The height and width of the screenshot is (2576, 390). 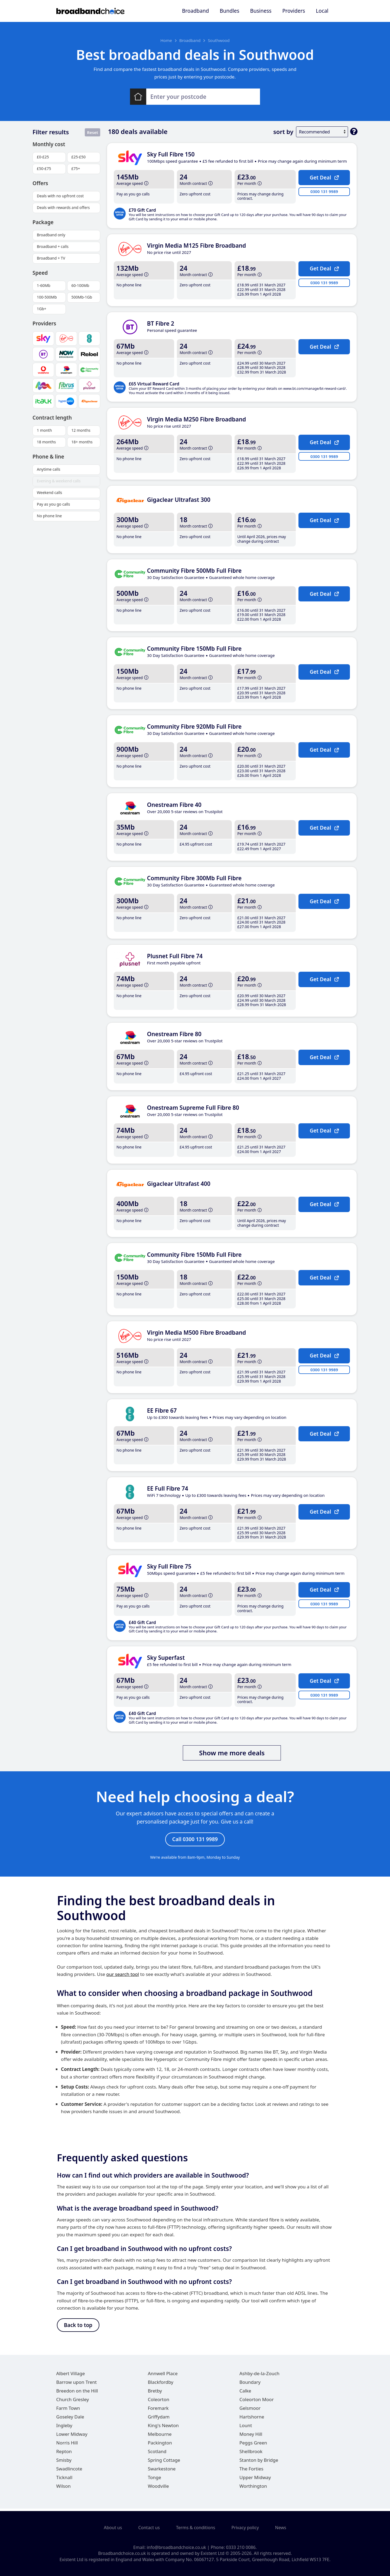 I want to click on Goseley Dale, so click(x=70, y=2419).